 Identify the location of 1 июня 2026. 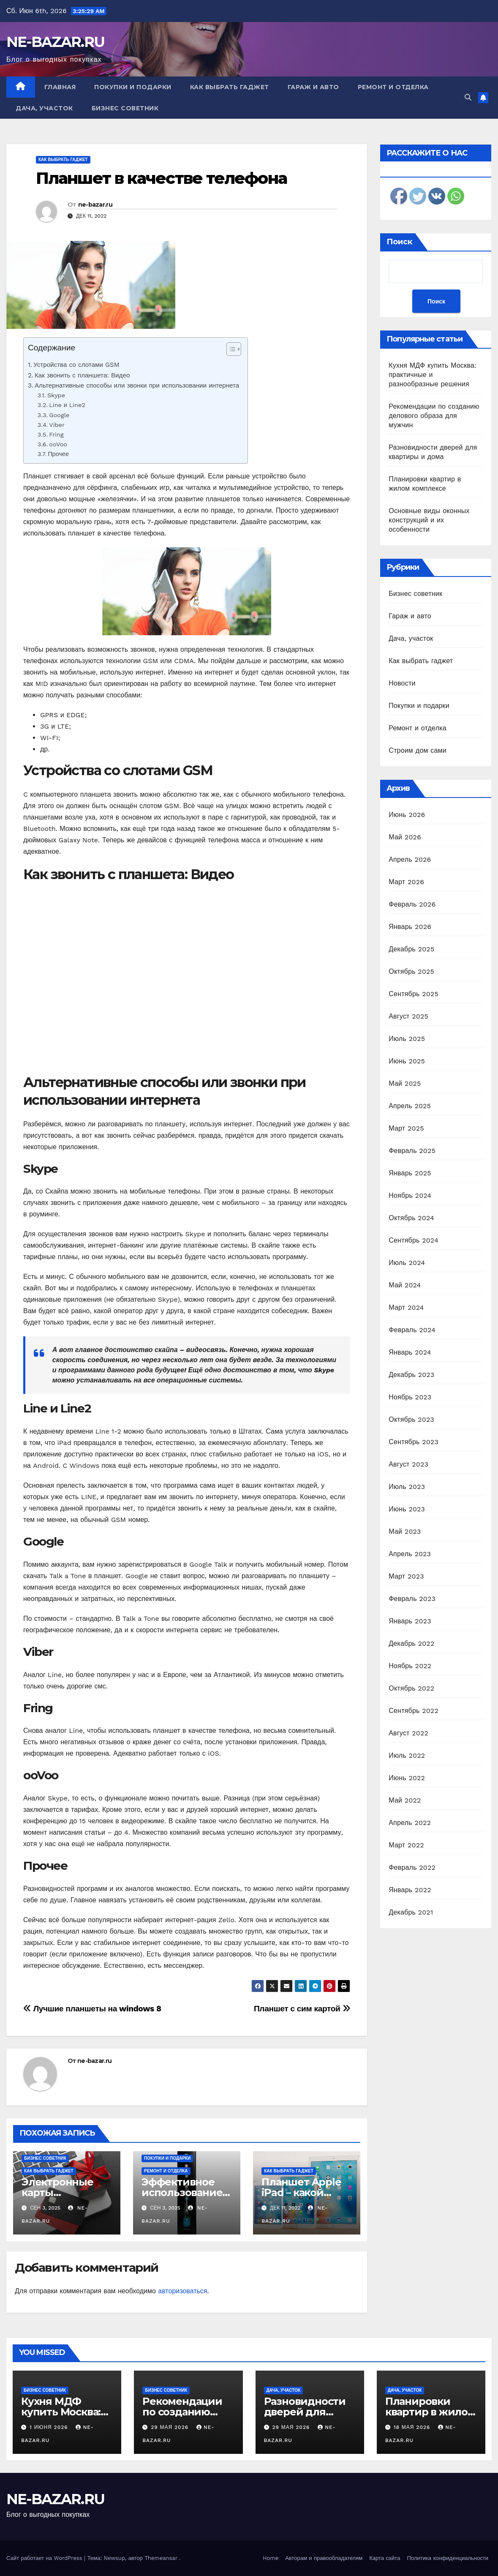
(50, 2427).